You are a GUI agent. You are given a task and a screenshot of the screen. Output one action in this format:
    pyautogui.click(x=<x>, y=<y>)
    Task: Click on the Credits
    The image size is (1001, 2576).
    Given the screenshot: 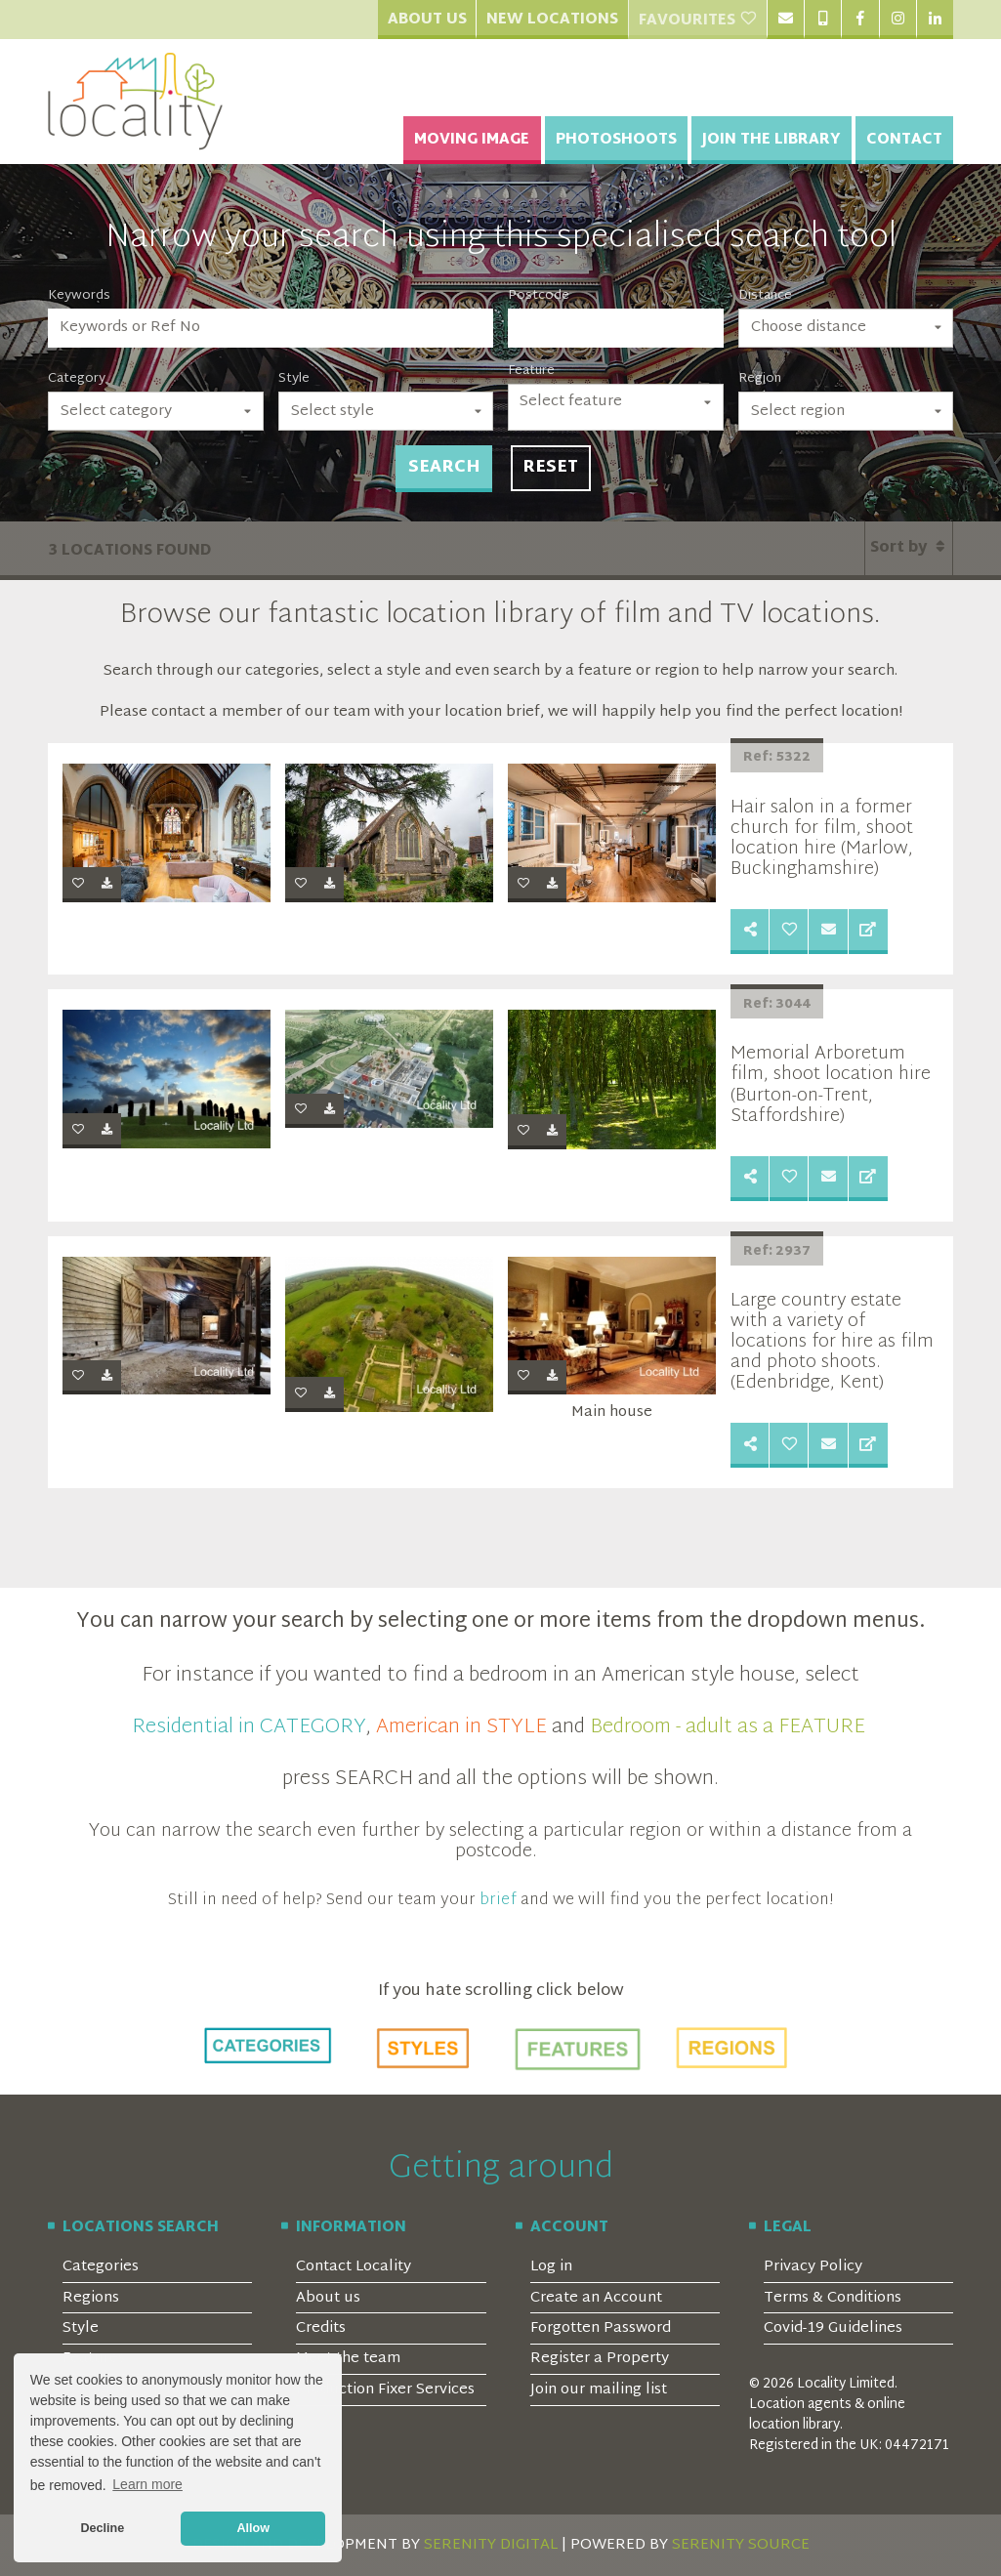 What is the action you would take?
    pyautogui.click(x=321, y=2328)
    